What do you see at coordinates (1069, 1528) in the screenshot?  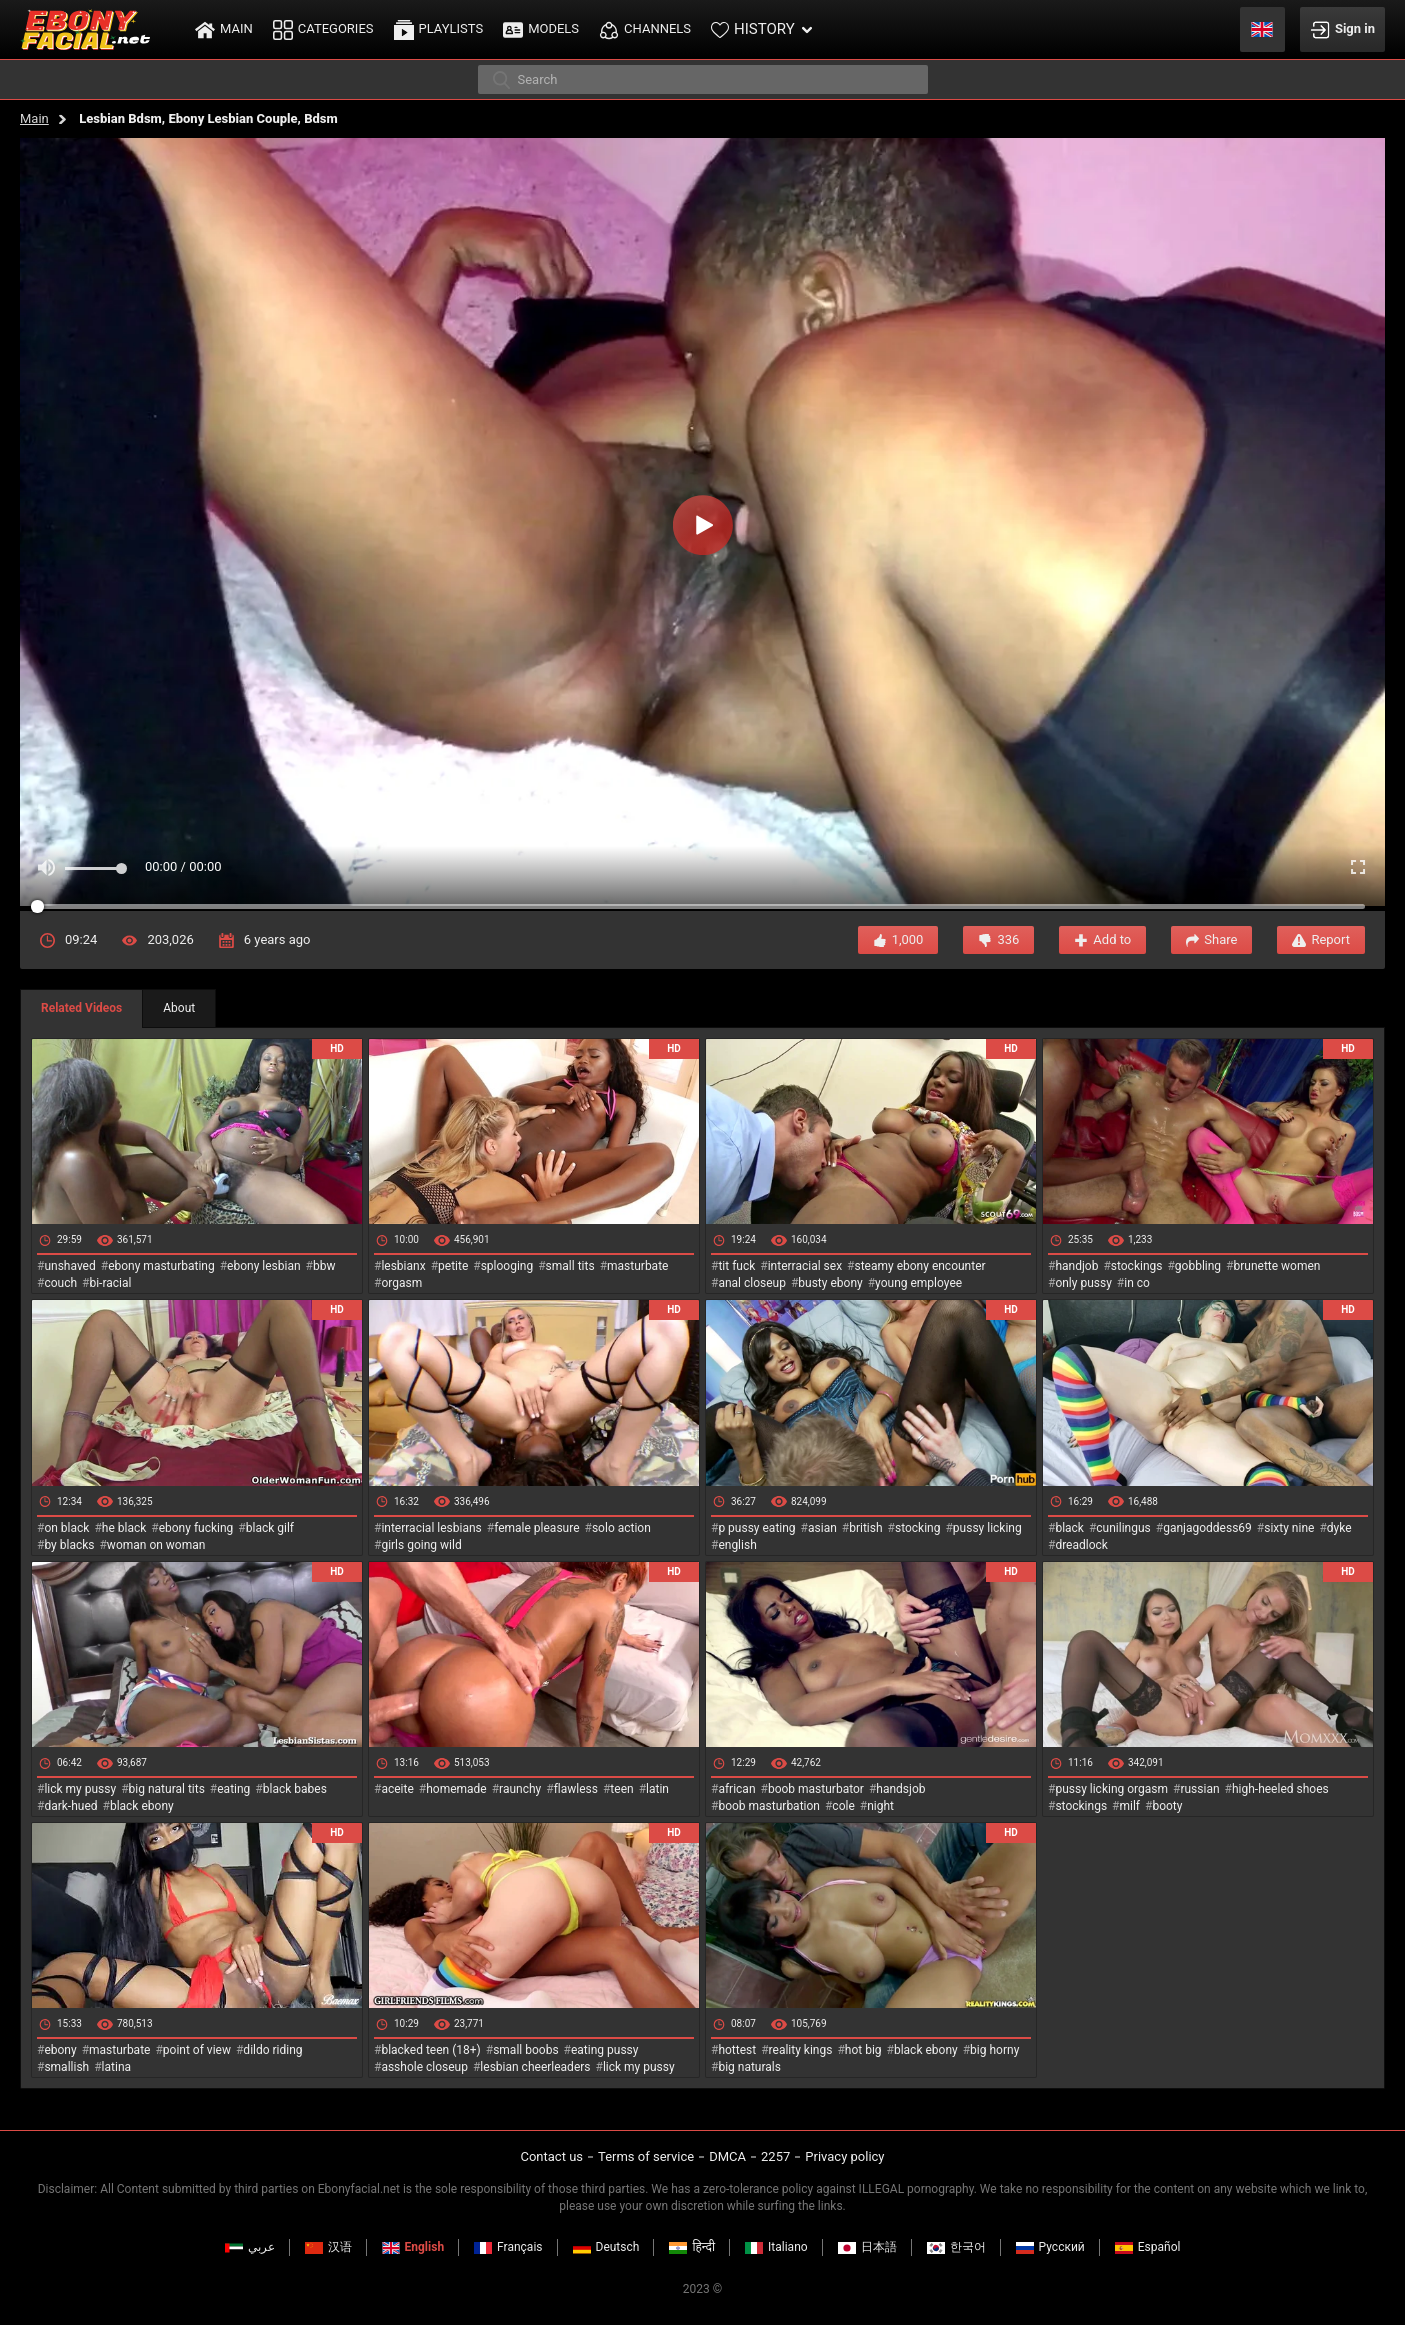 I see `black` at bounding box center [1069, 1528].